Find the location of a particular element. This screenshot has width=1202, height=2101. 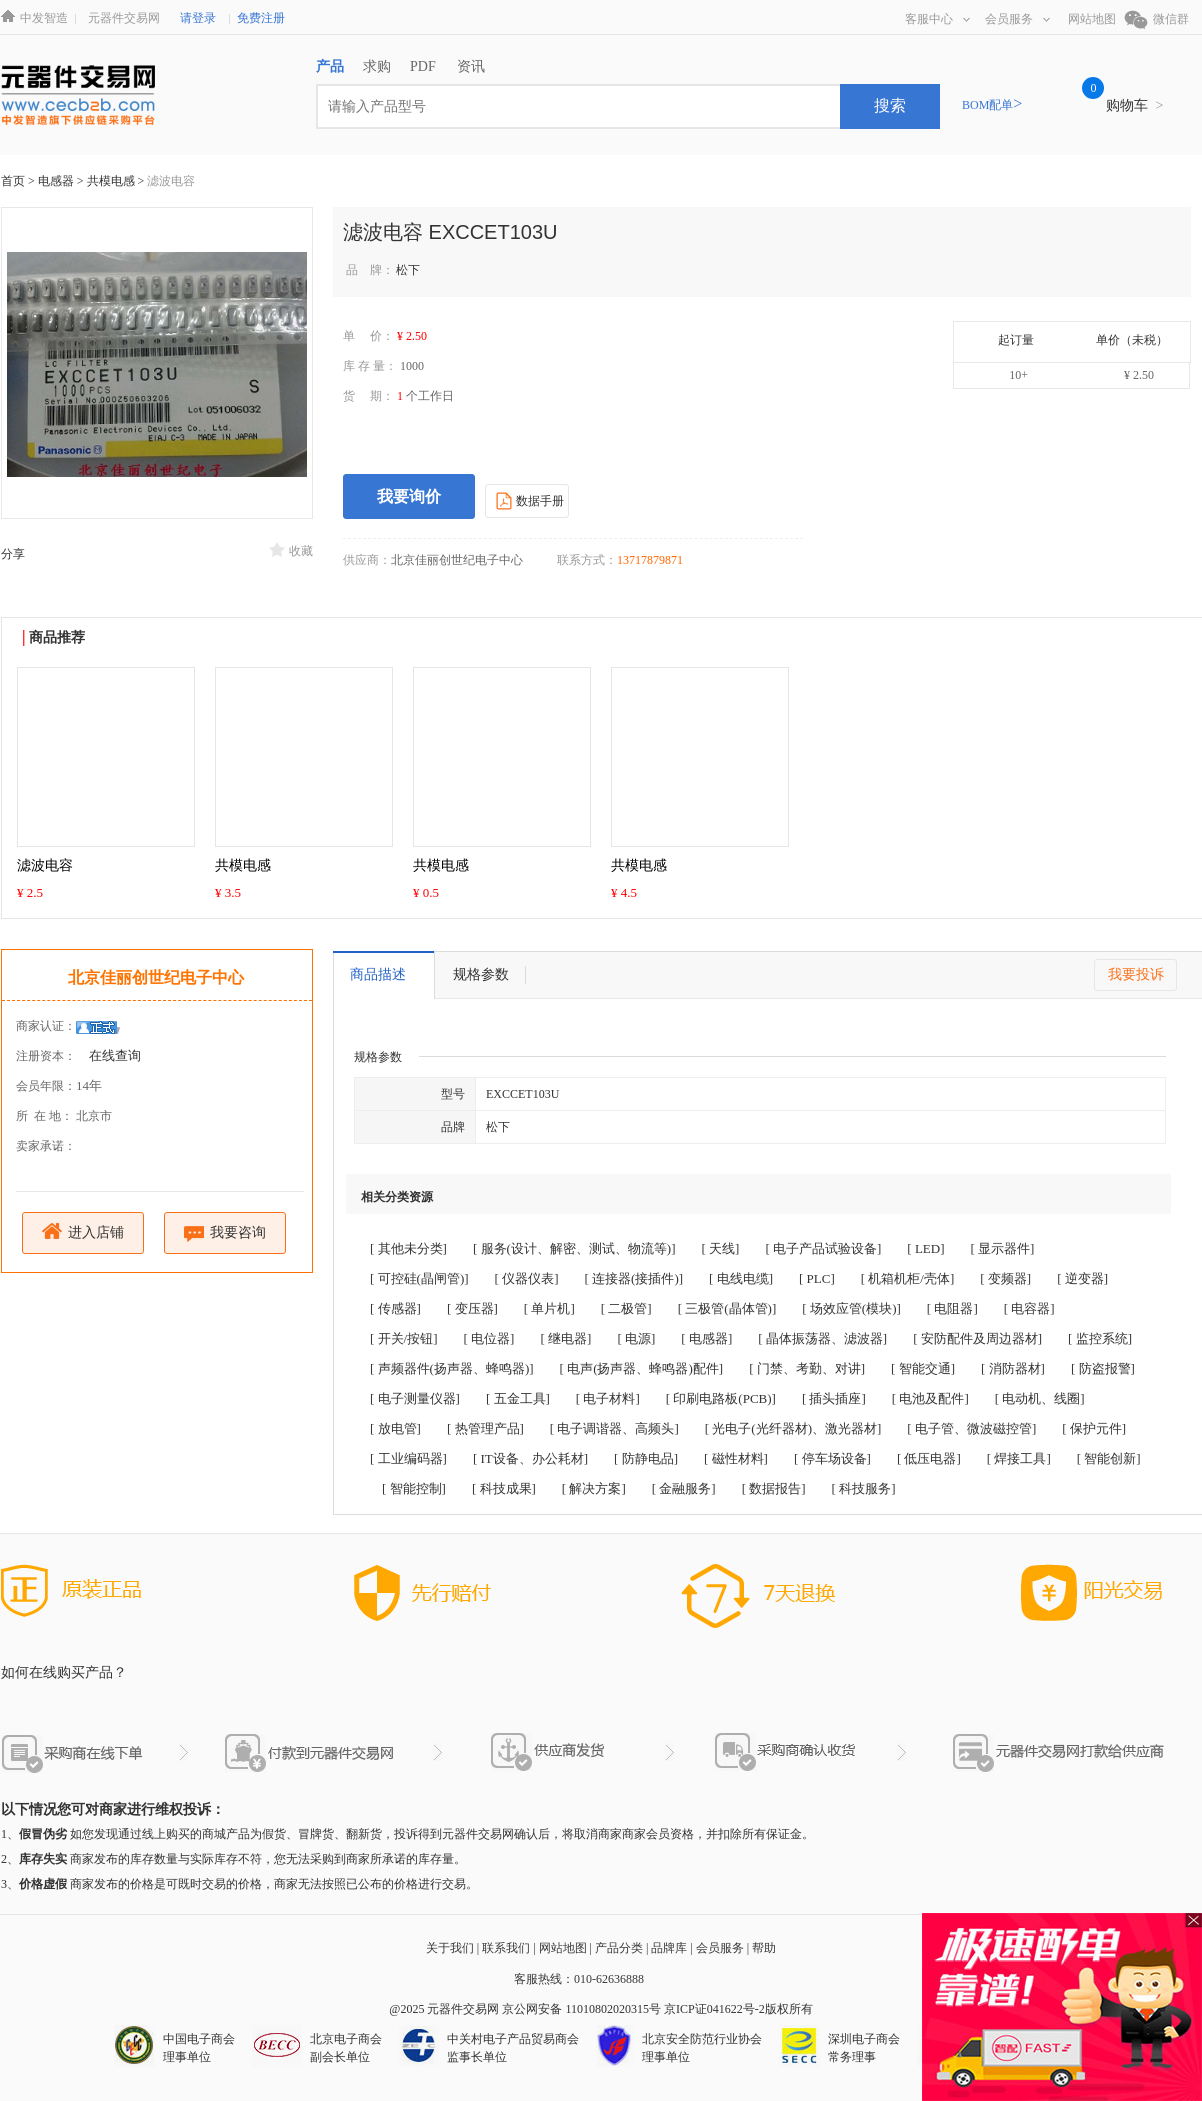

共模电感 is located at coordinates (112, 181).